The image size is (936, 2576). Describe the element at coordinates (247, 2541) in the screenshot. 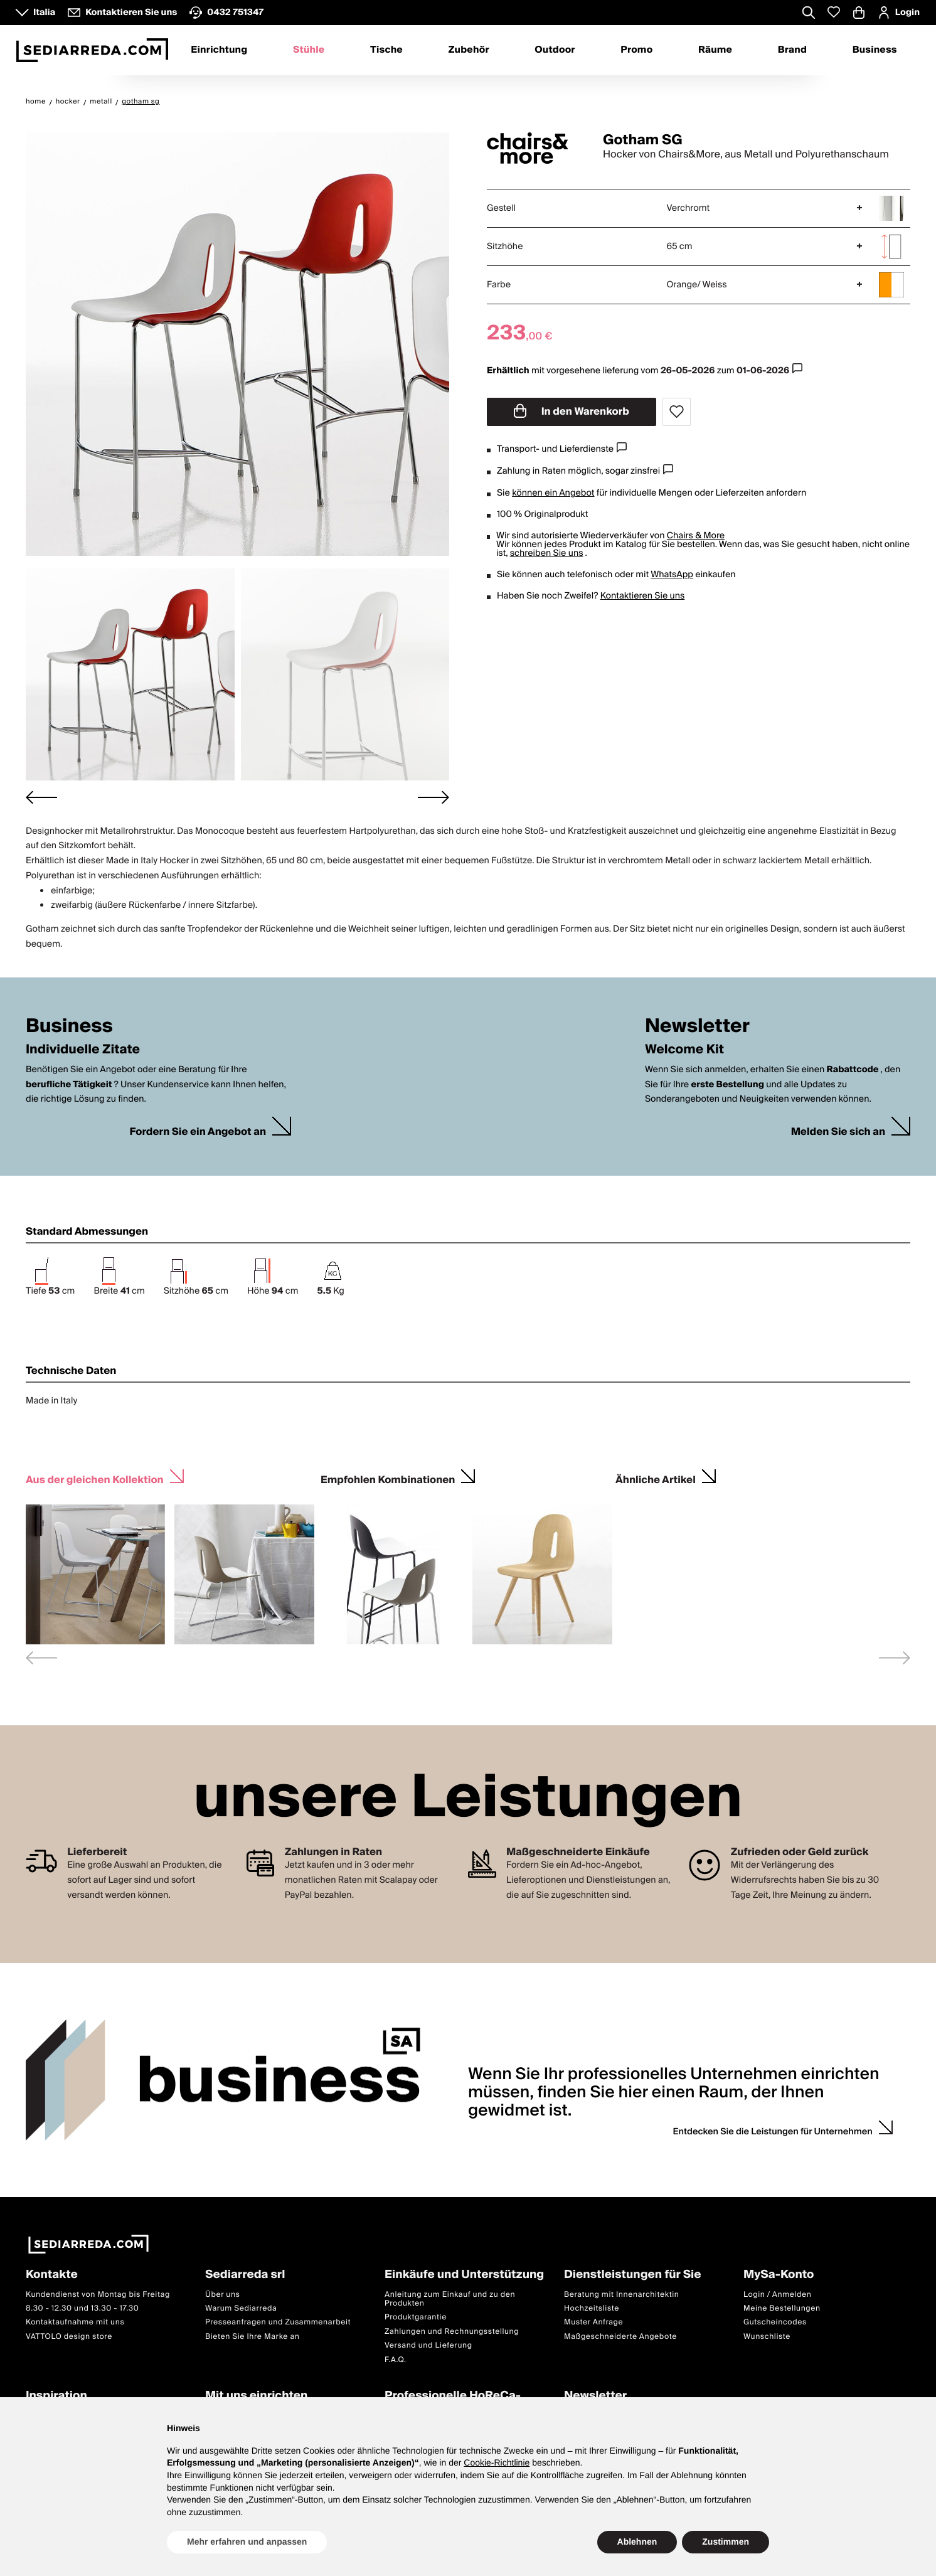

I see `Mehr erfahren und anpassen [button]` at that location.